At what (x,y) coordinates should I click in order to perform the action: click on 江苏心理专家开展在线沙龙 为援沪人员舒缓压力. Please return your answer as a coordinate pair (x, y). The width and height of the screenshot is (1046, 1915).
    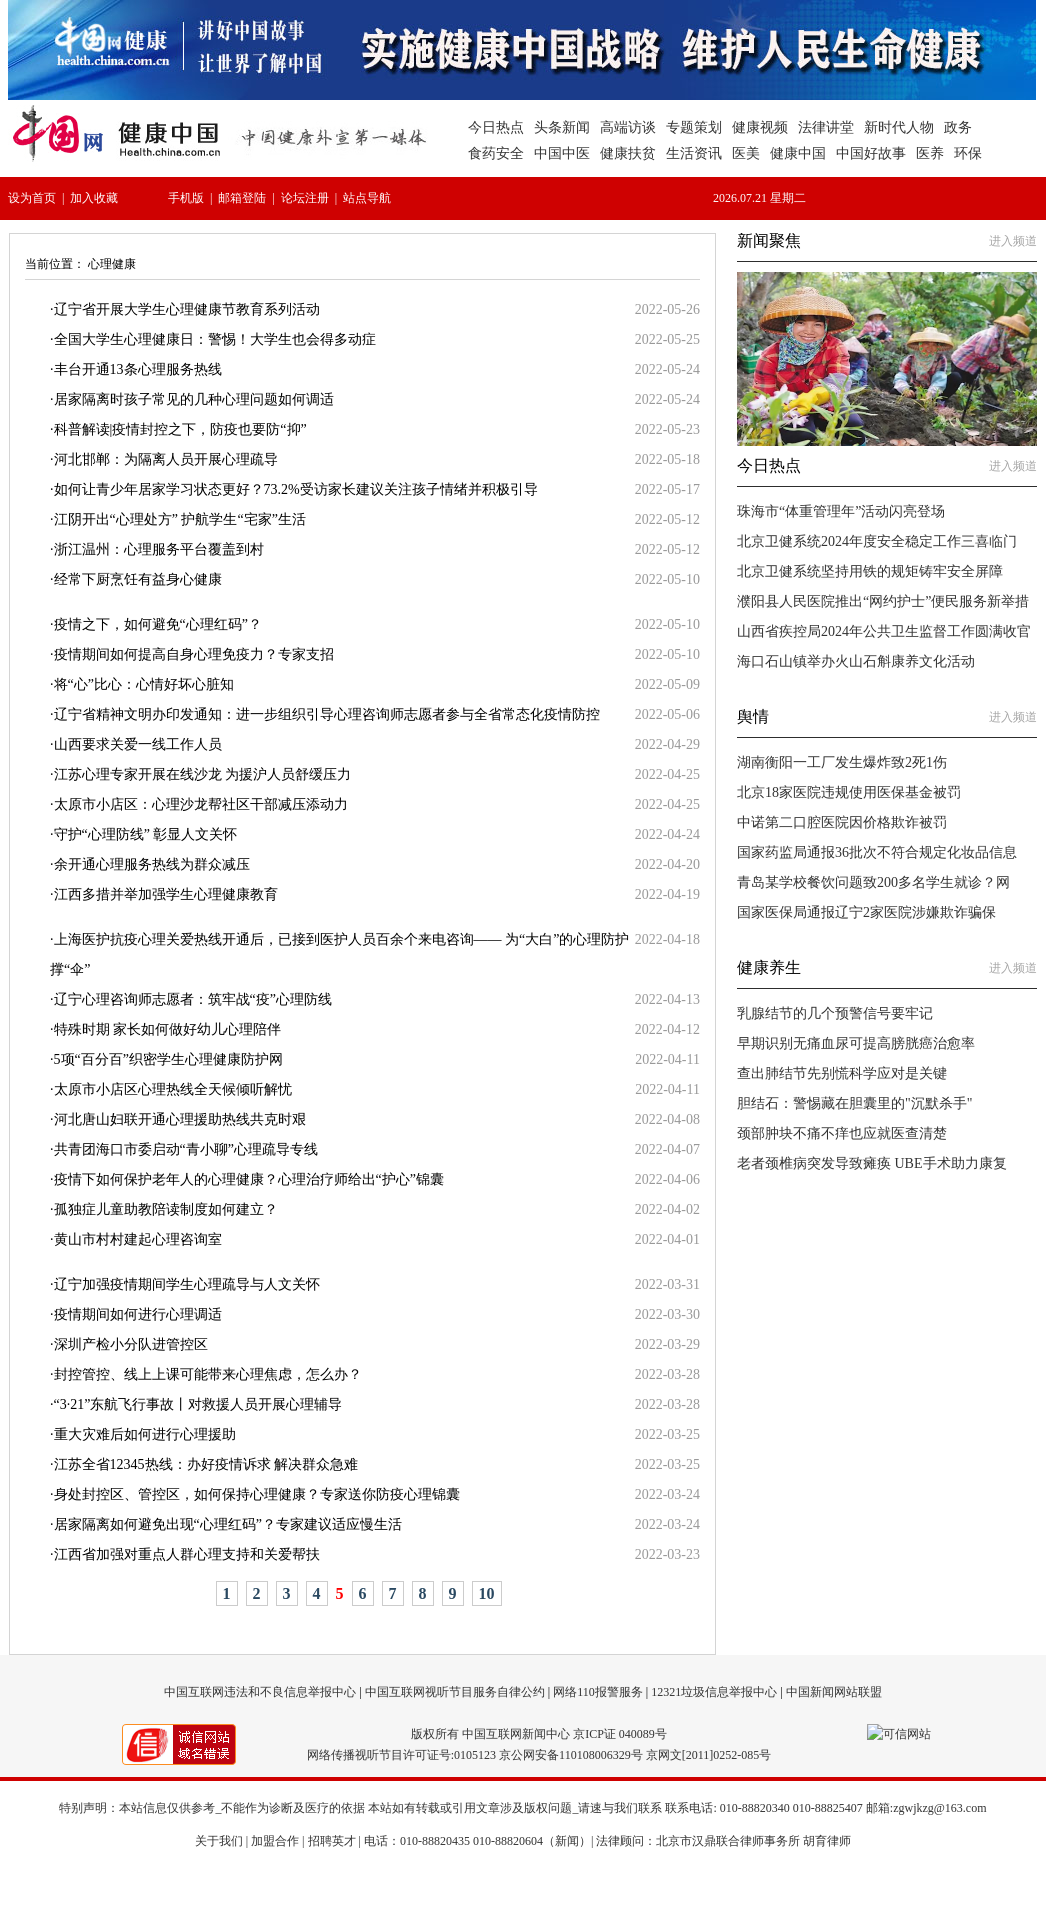
    Looking at the image, I should click on (203, 774).